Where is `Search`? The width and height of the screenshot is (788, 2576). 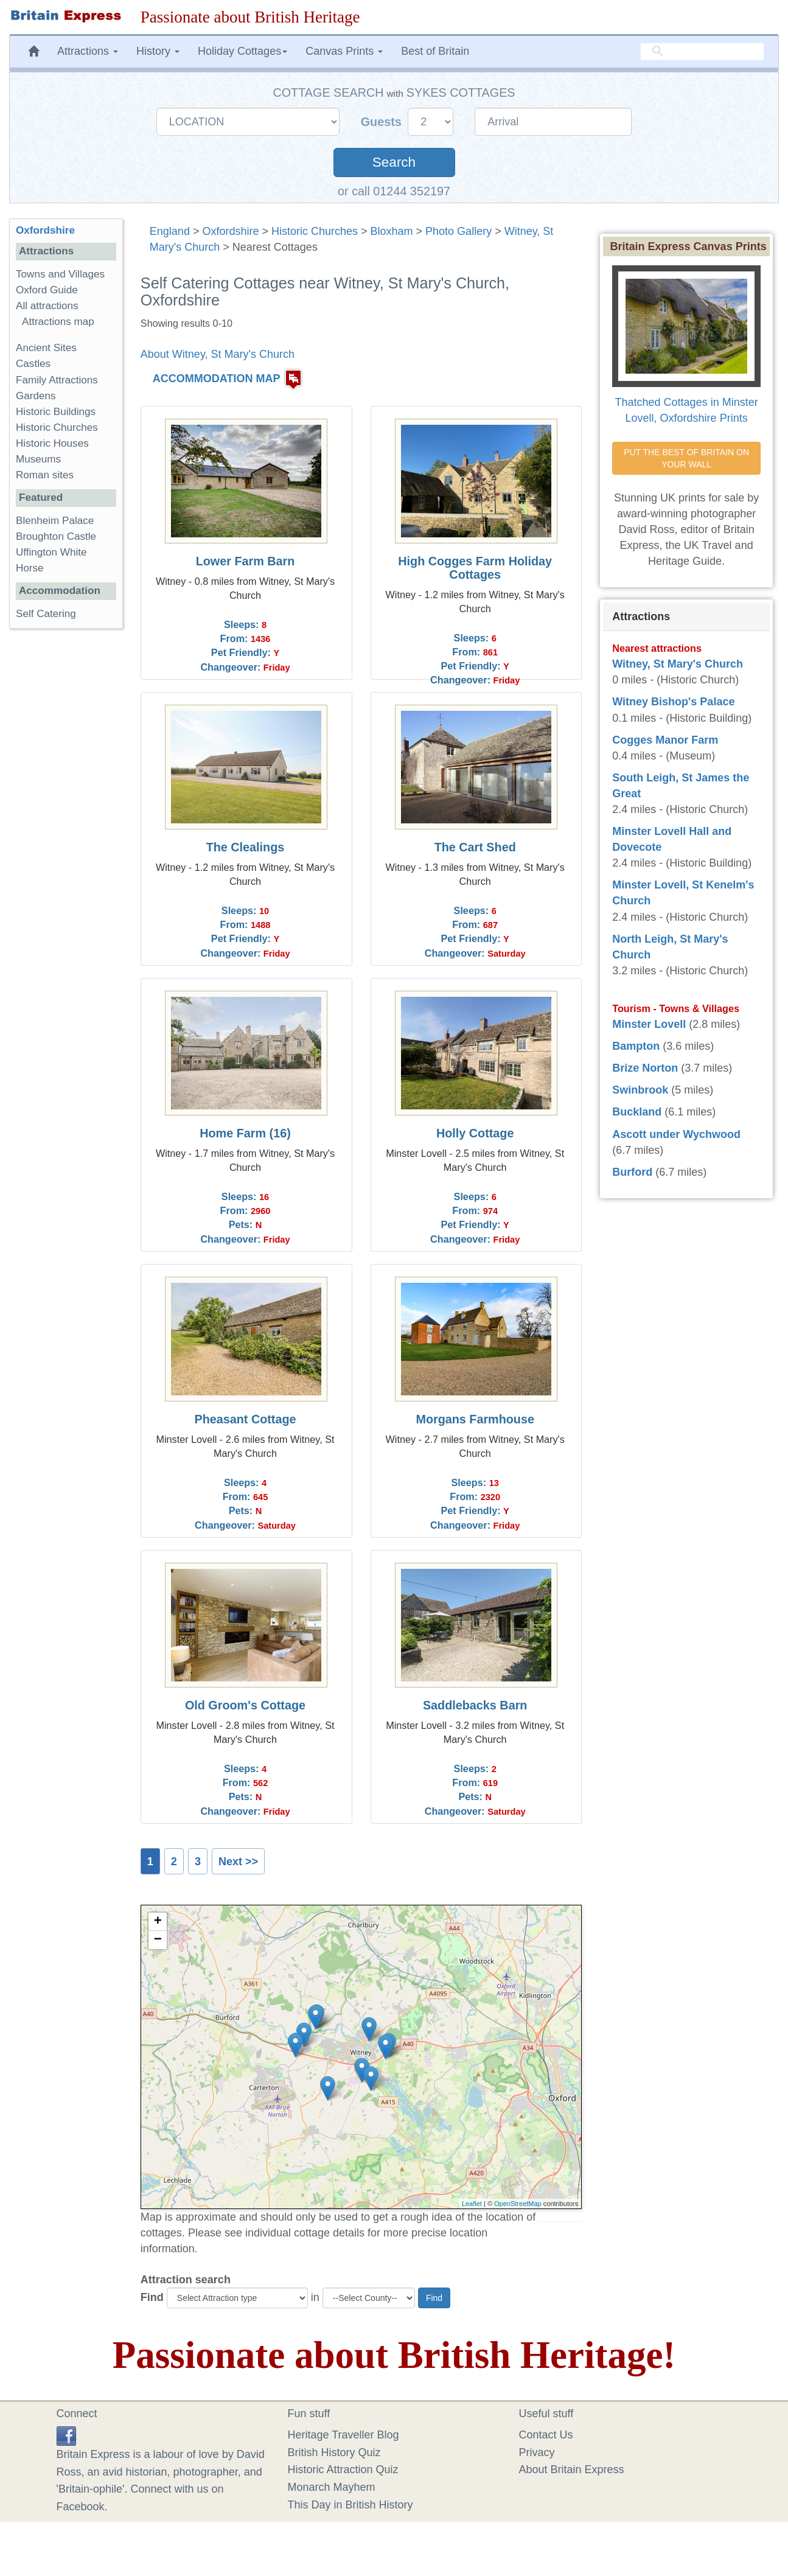
Search is located at coordinates (394, 162).